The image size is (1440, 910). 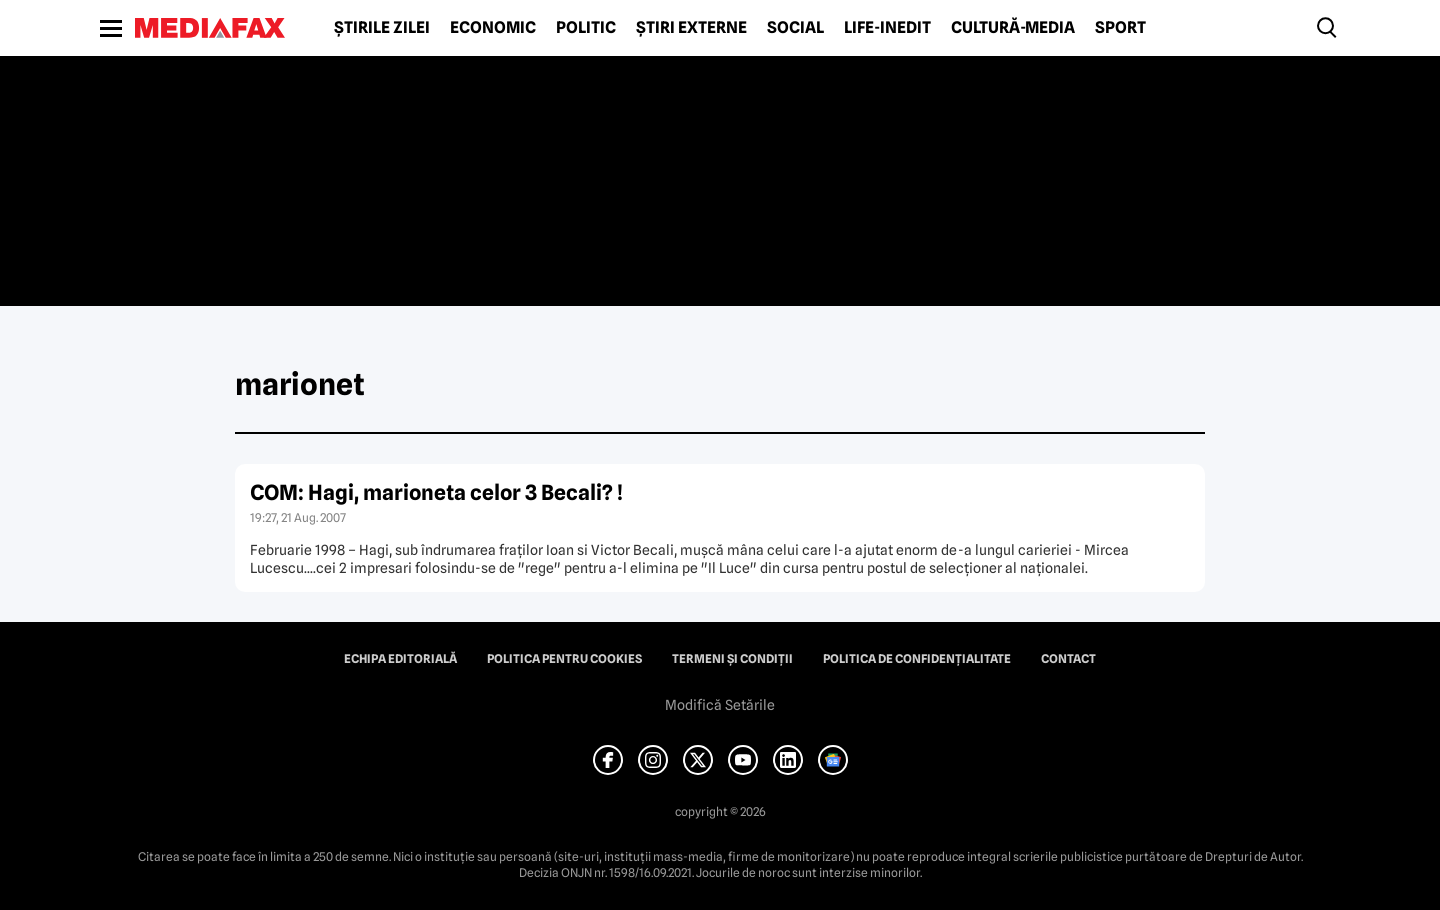 I want to click on Știri externe, so click(x=691, y=28).